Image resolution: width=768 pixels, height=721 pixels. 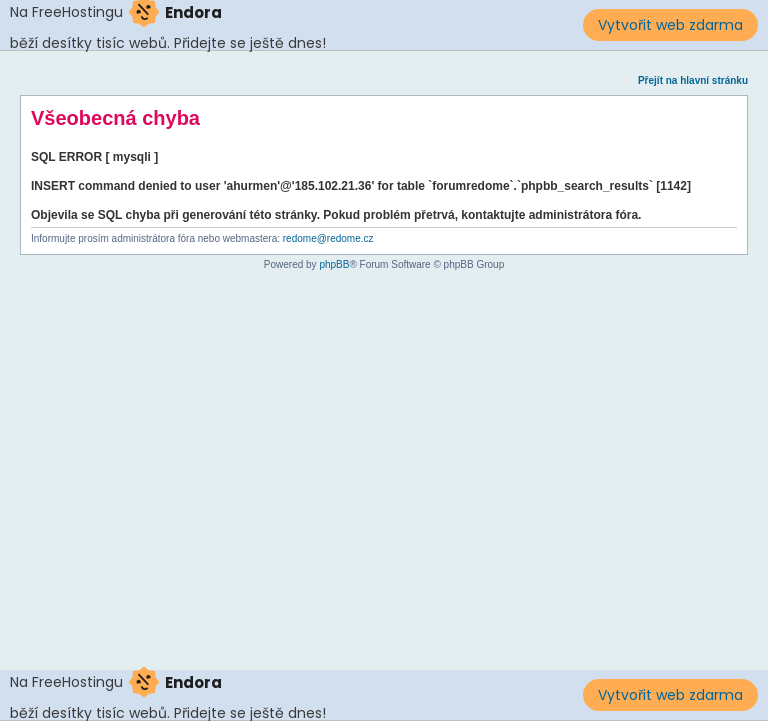 What do you see at coordinates (328, 238) in the screenshot?
I see `redome@redome.cz` at bounding box center [328, 238].